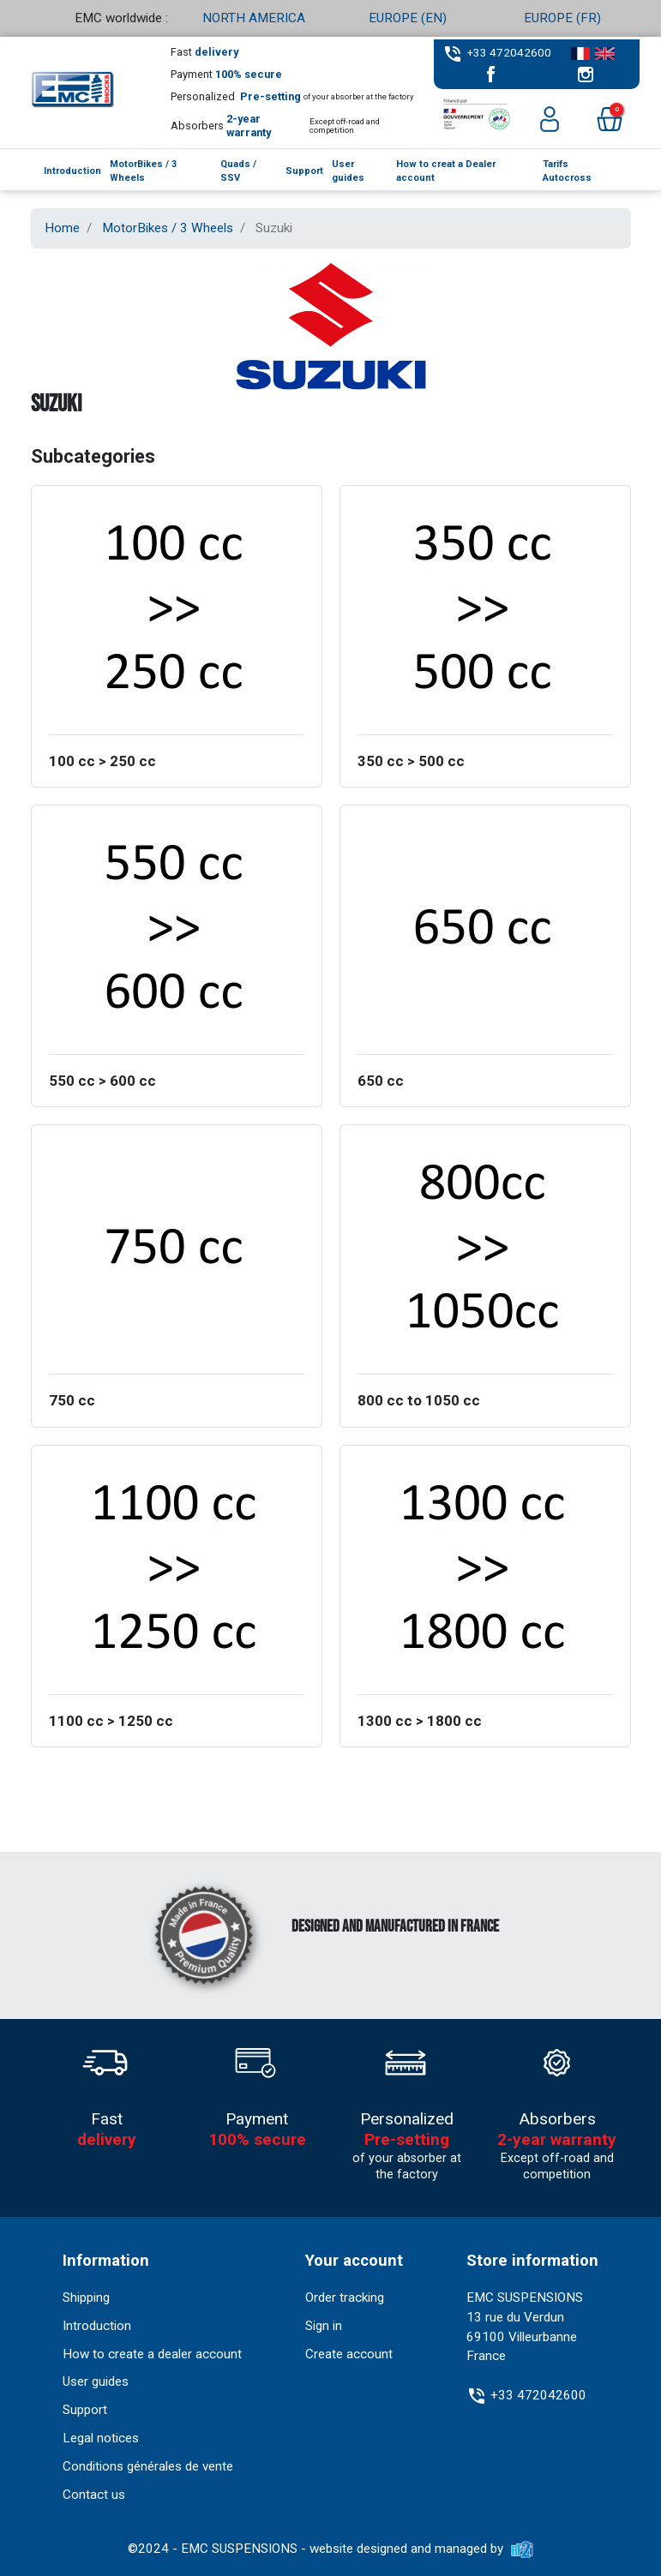  What do you see at coordinates (509, 52) in the screenshot?
I see `+33 472042600` at bounding box center [509, 52].